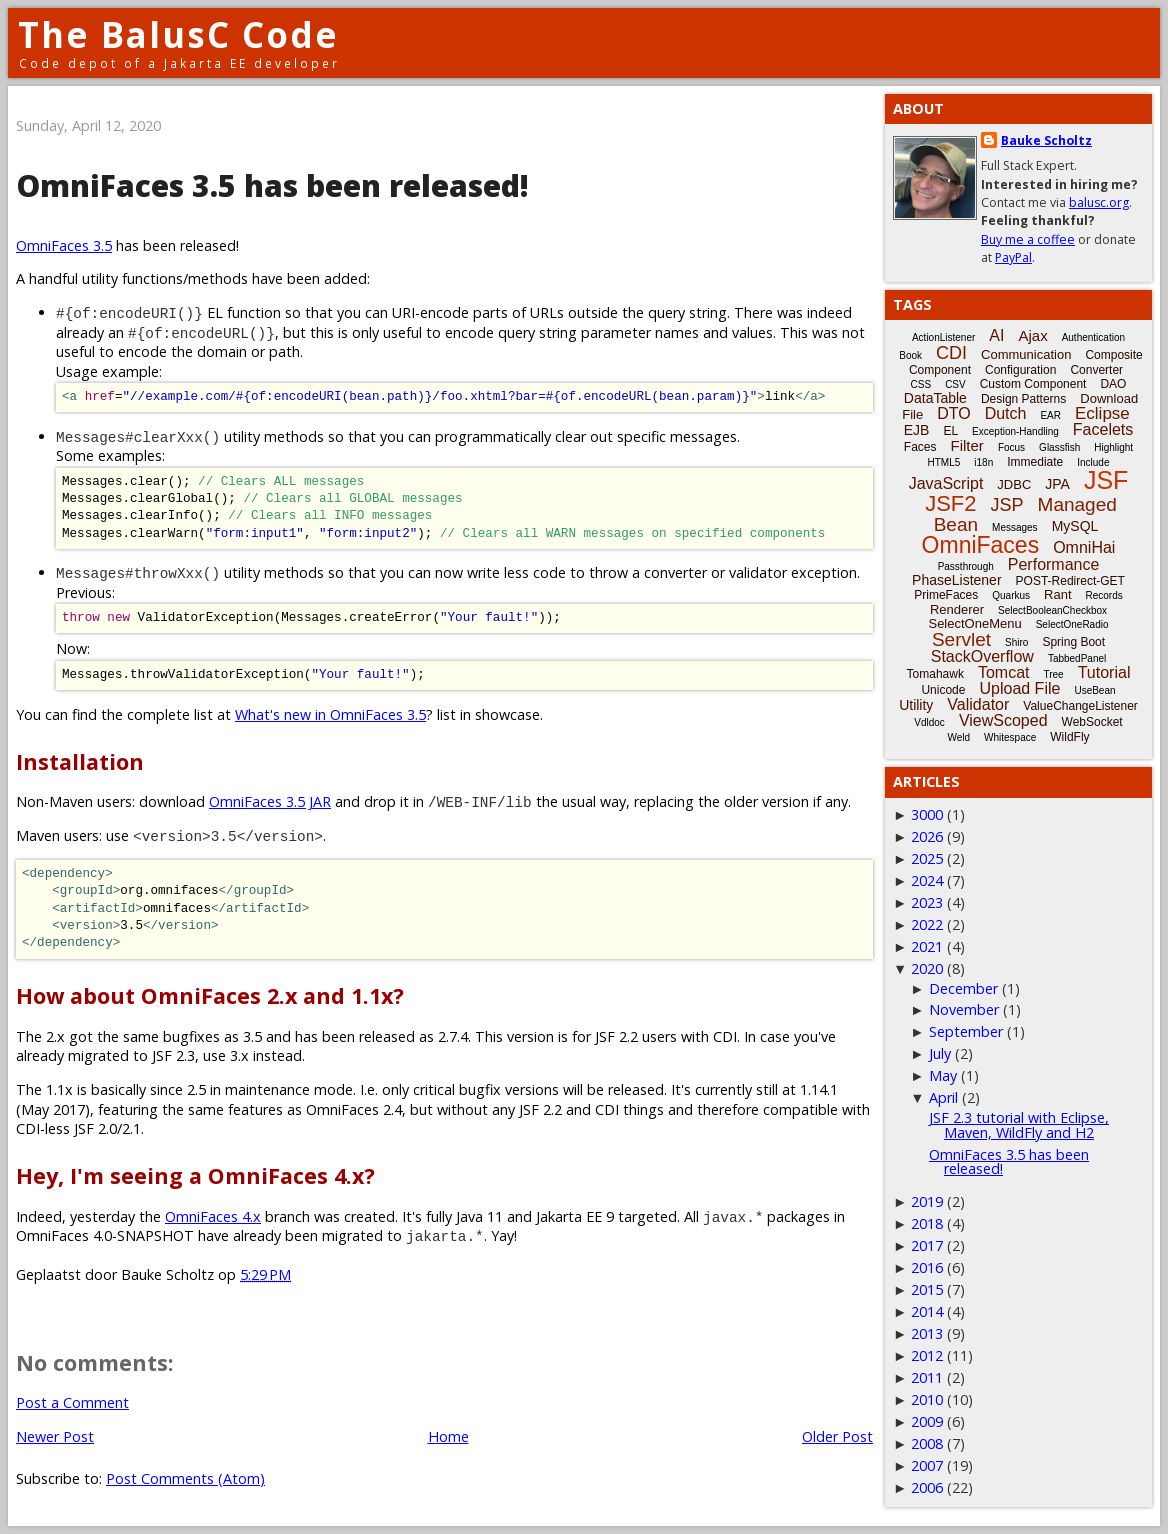 This screenshot has width=1168, height=1534. Describe the element at coordinates (1075, 526) in the screenshot. I see `MySQL` at that location.